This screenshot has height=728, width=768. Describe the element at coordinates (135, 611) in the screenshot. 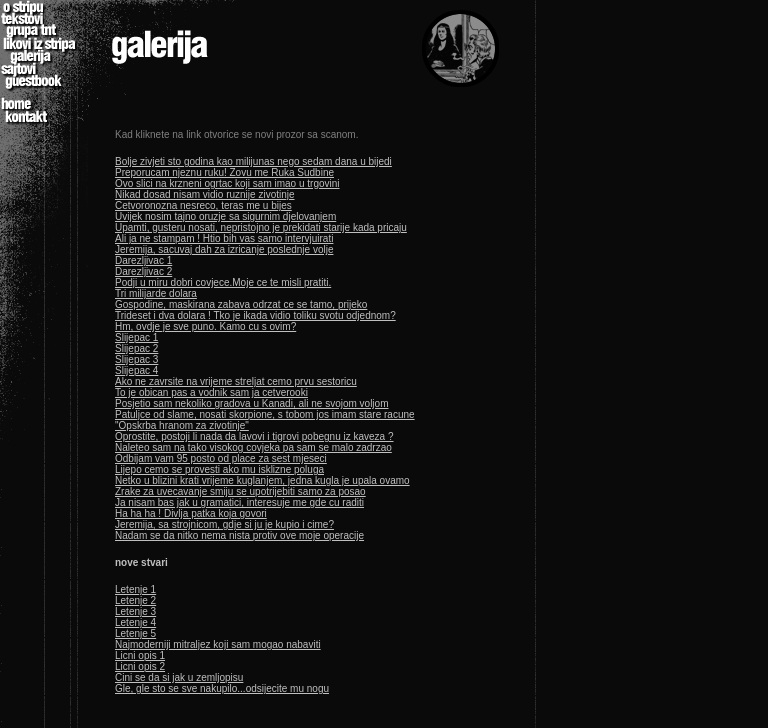

I see `Letenje 3` at that location.